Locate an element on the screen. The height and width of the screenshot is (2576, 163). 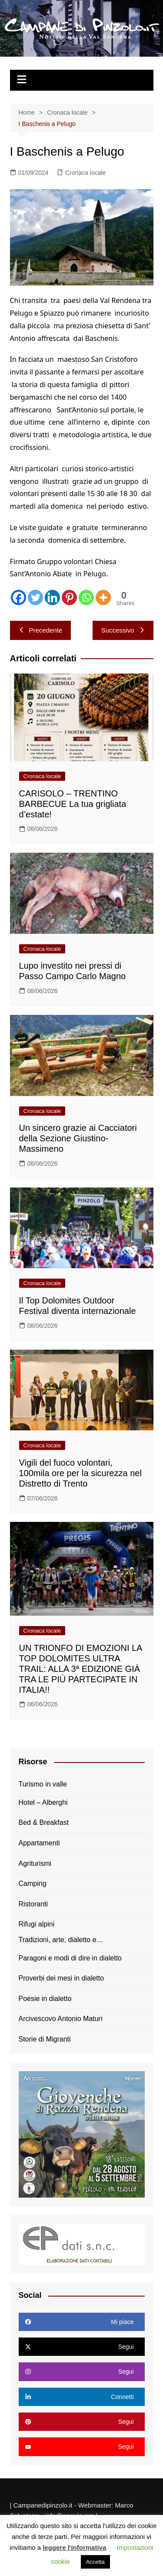
Agriturismi is located at coordinates (35, 1863).